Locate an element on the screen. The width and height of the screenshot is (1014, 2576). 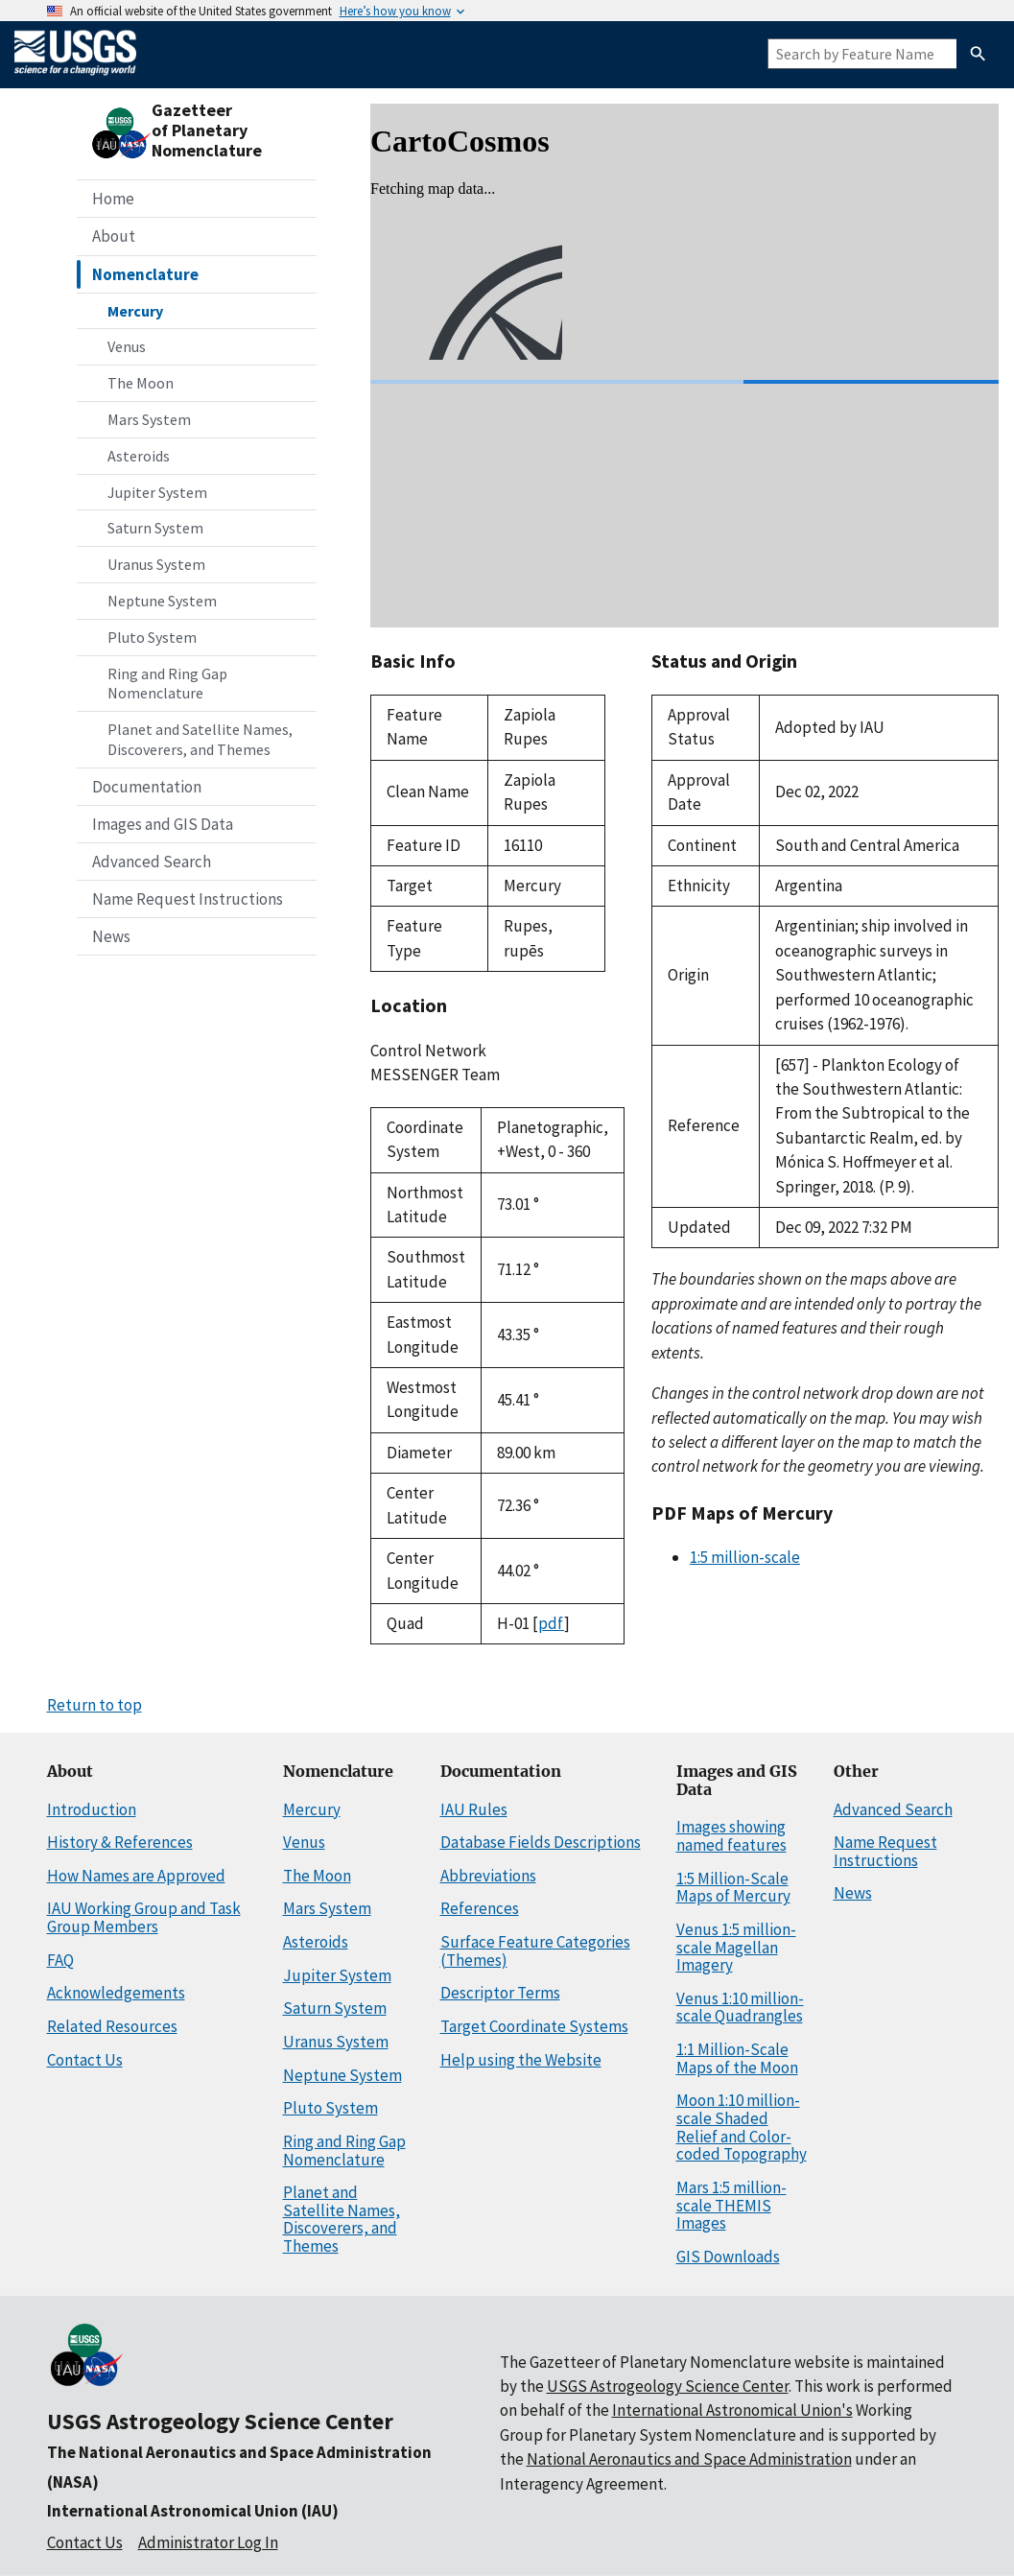
Venus is located at coordinates (126, 346).